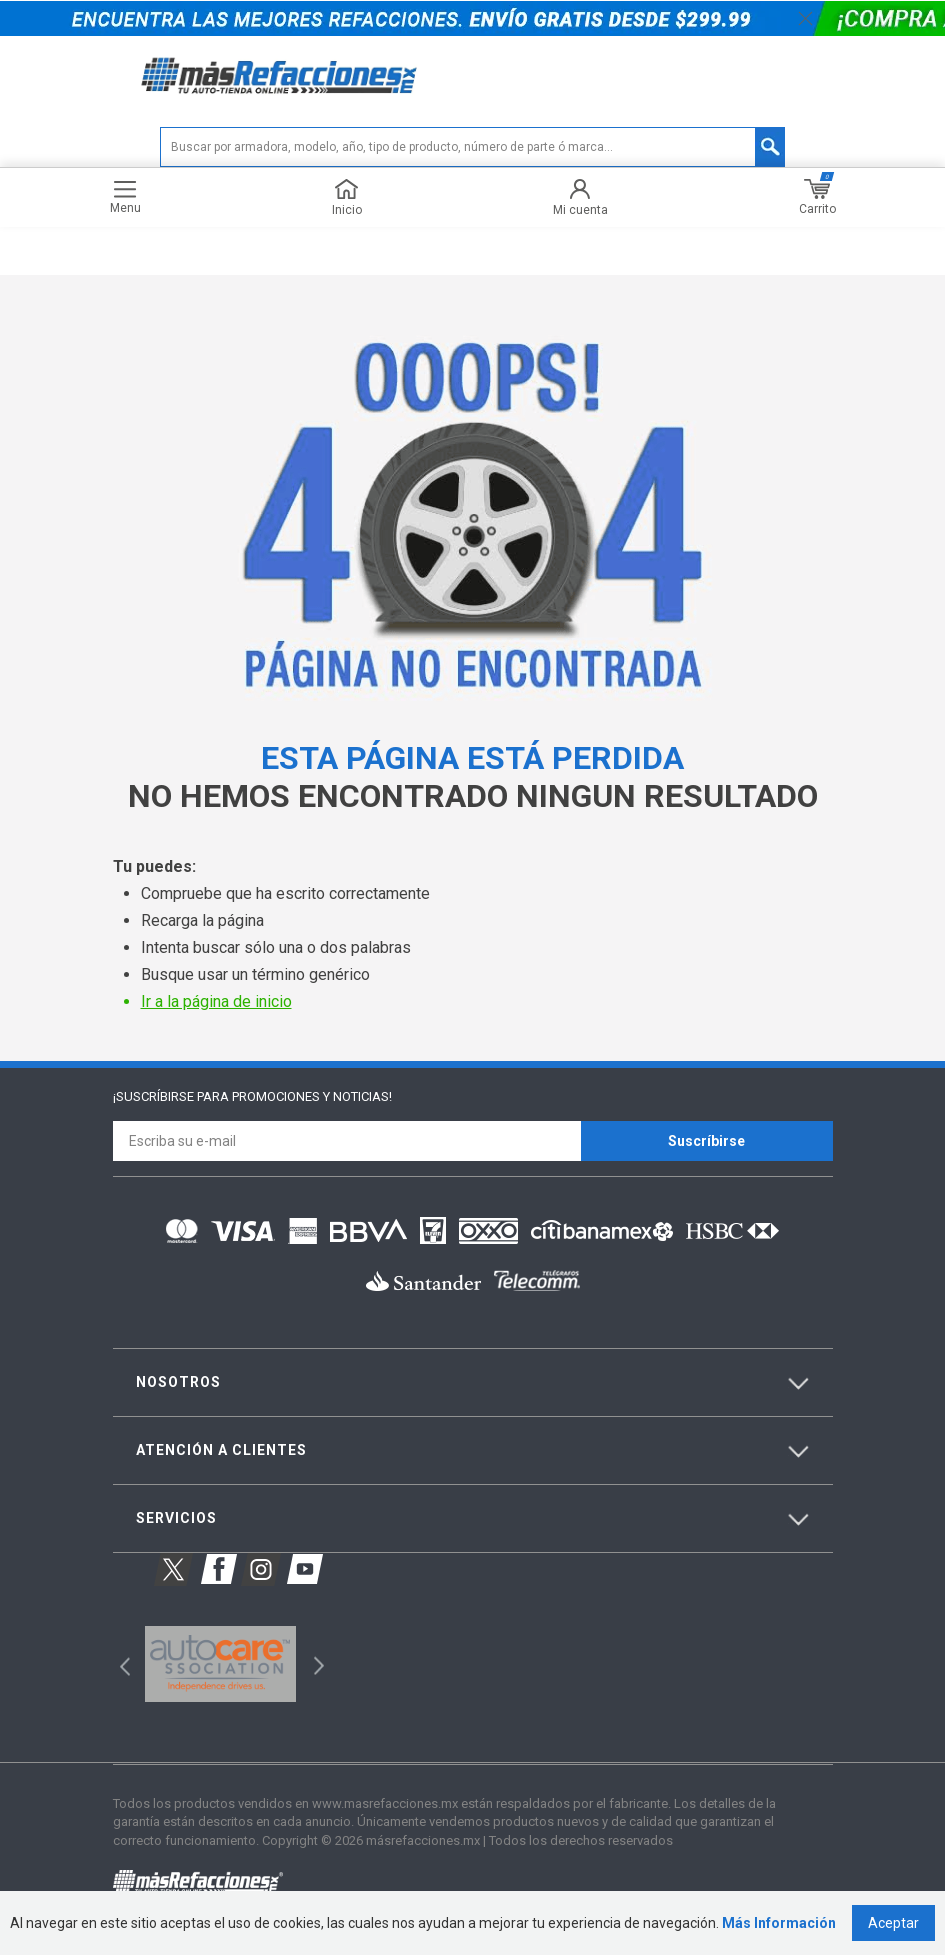 This screenshot has height=1955, width=945. Describe the element at coordinates (216, 1001) in the screenshot. I see `Ir a la página de inicio` at that location.